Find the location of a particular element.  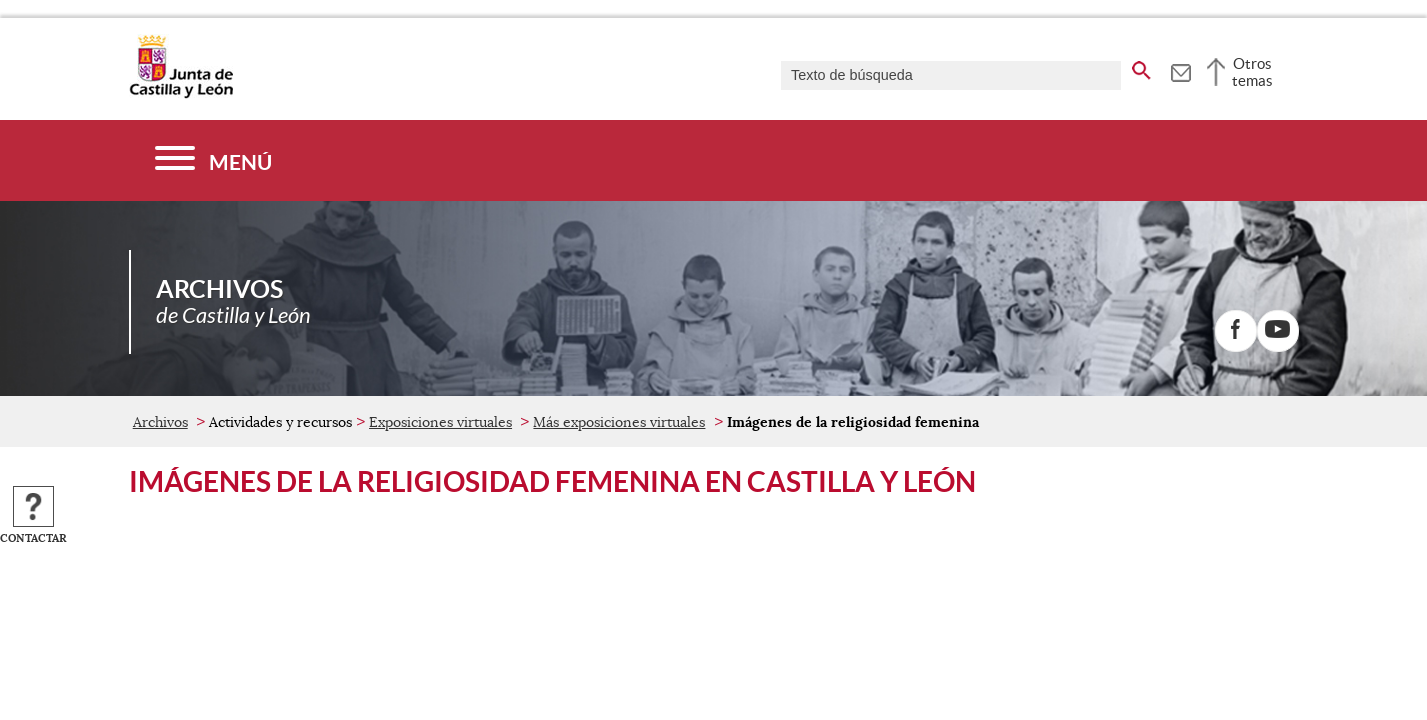

[tooltip] is located at coordinates (1180, 70).